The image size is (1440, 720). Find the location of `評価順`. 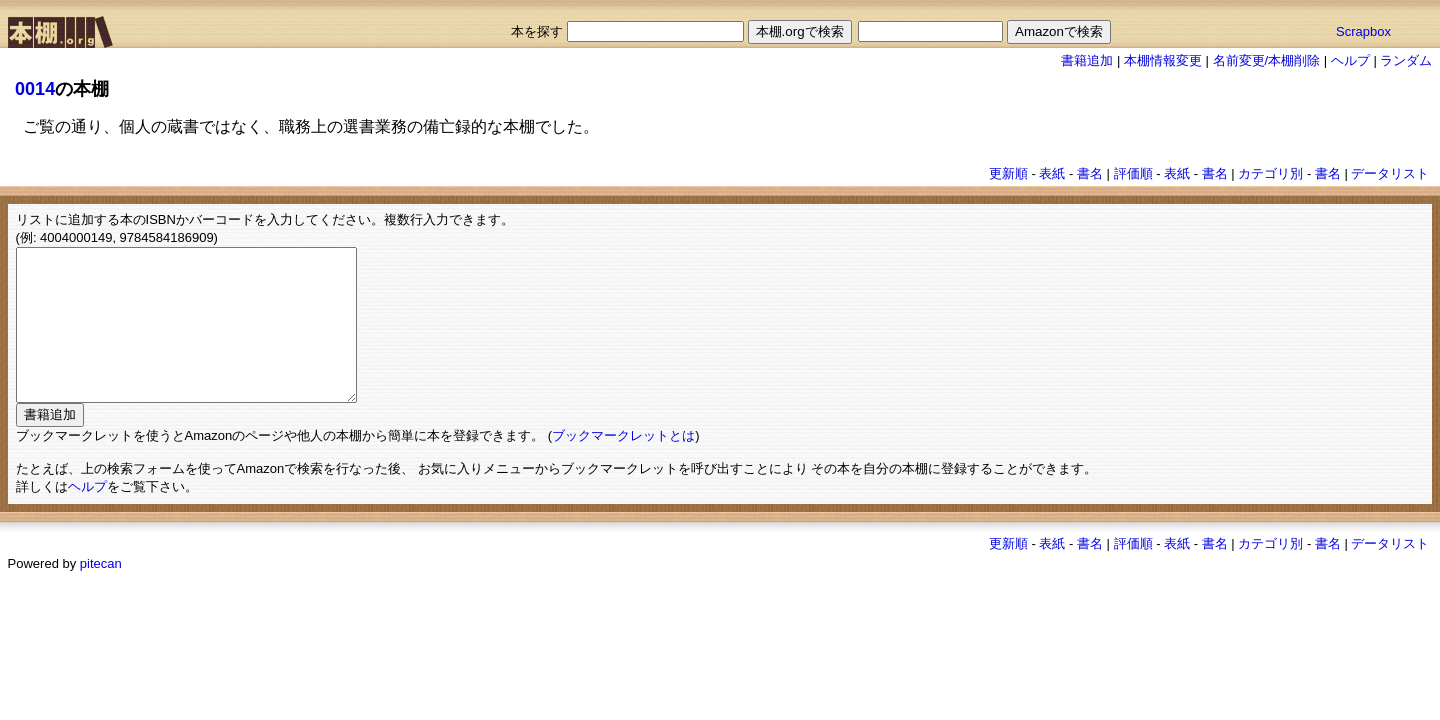

評価順 is located at coordinates (1133, 173).